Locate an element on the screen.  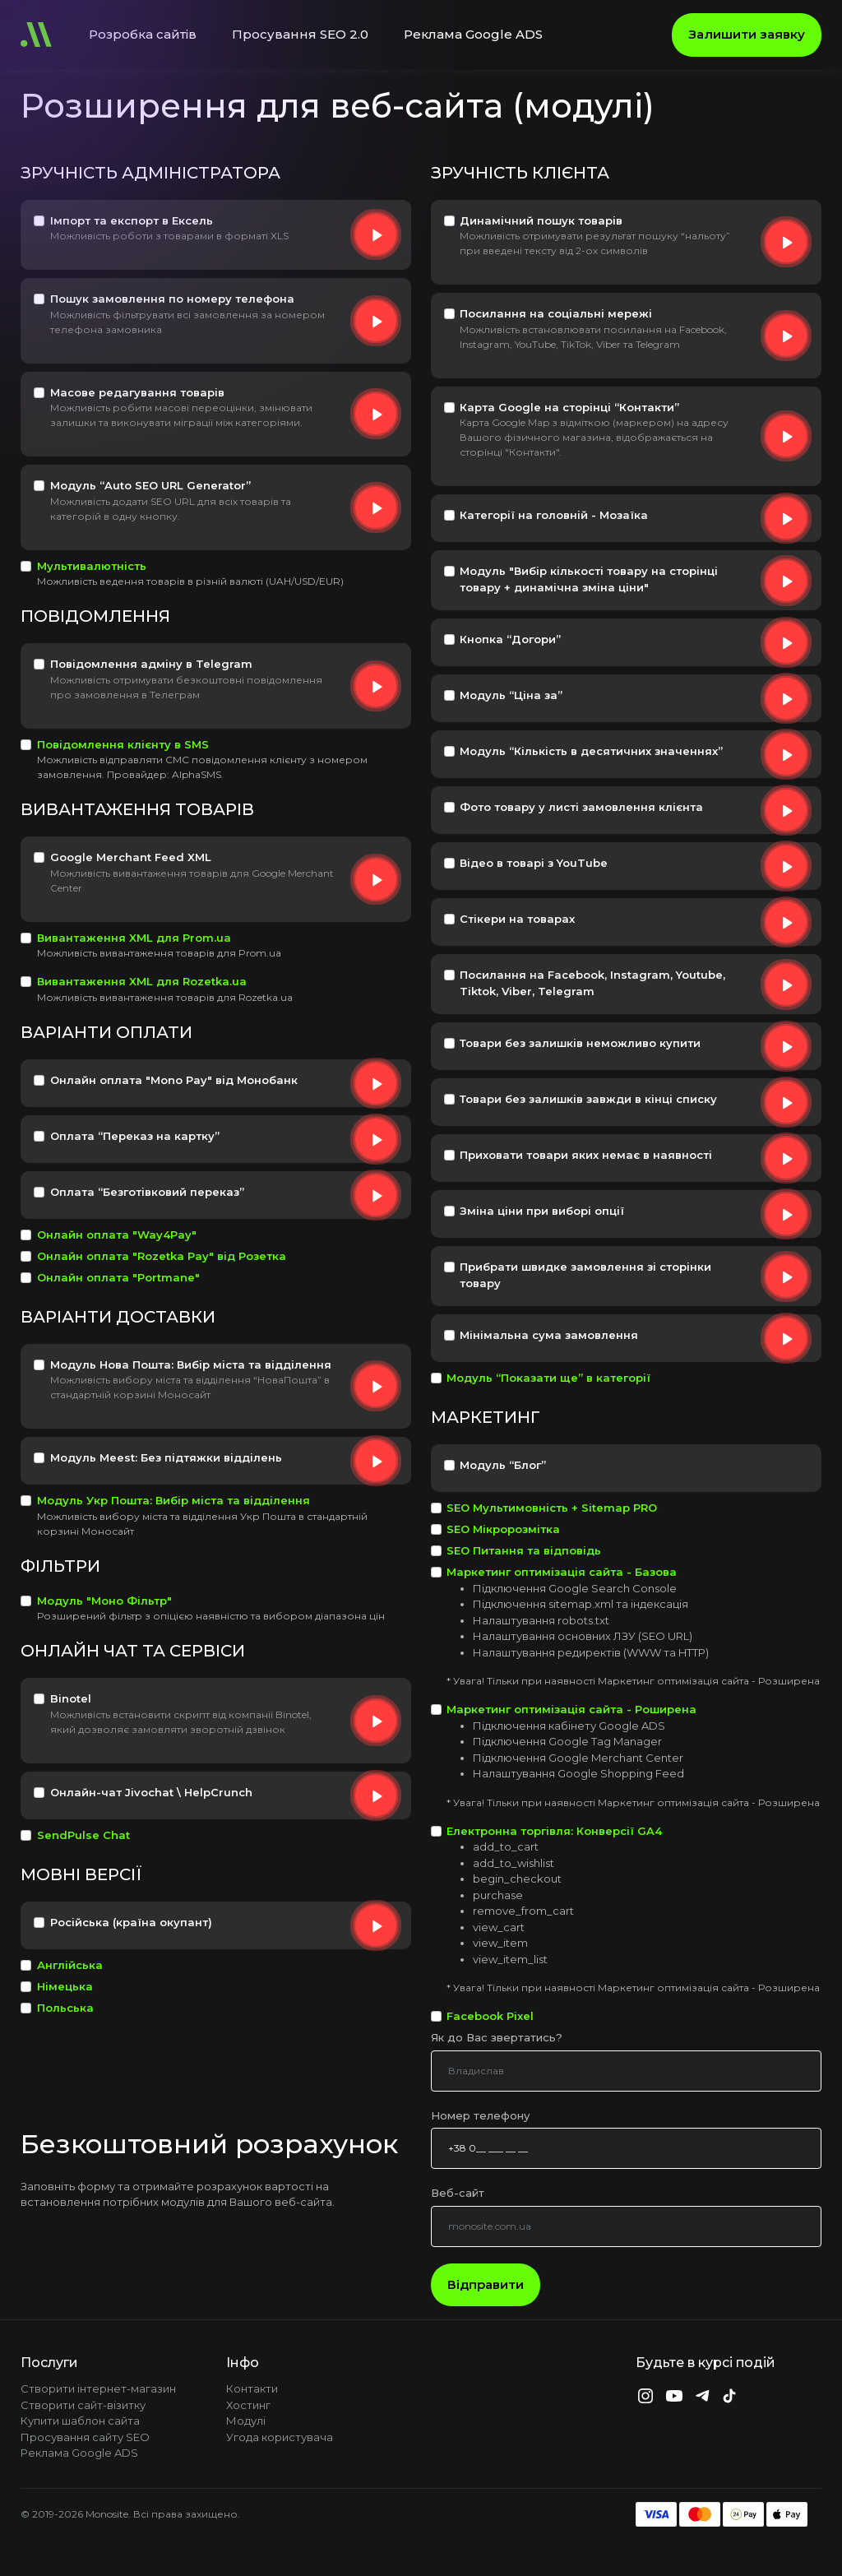
Модуль Нова Пошта: Вибір міста та відділення is located at coordinates (190, 1364).